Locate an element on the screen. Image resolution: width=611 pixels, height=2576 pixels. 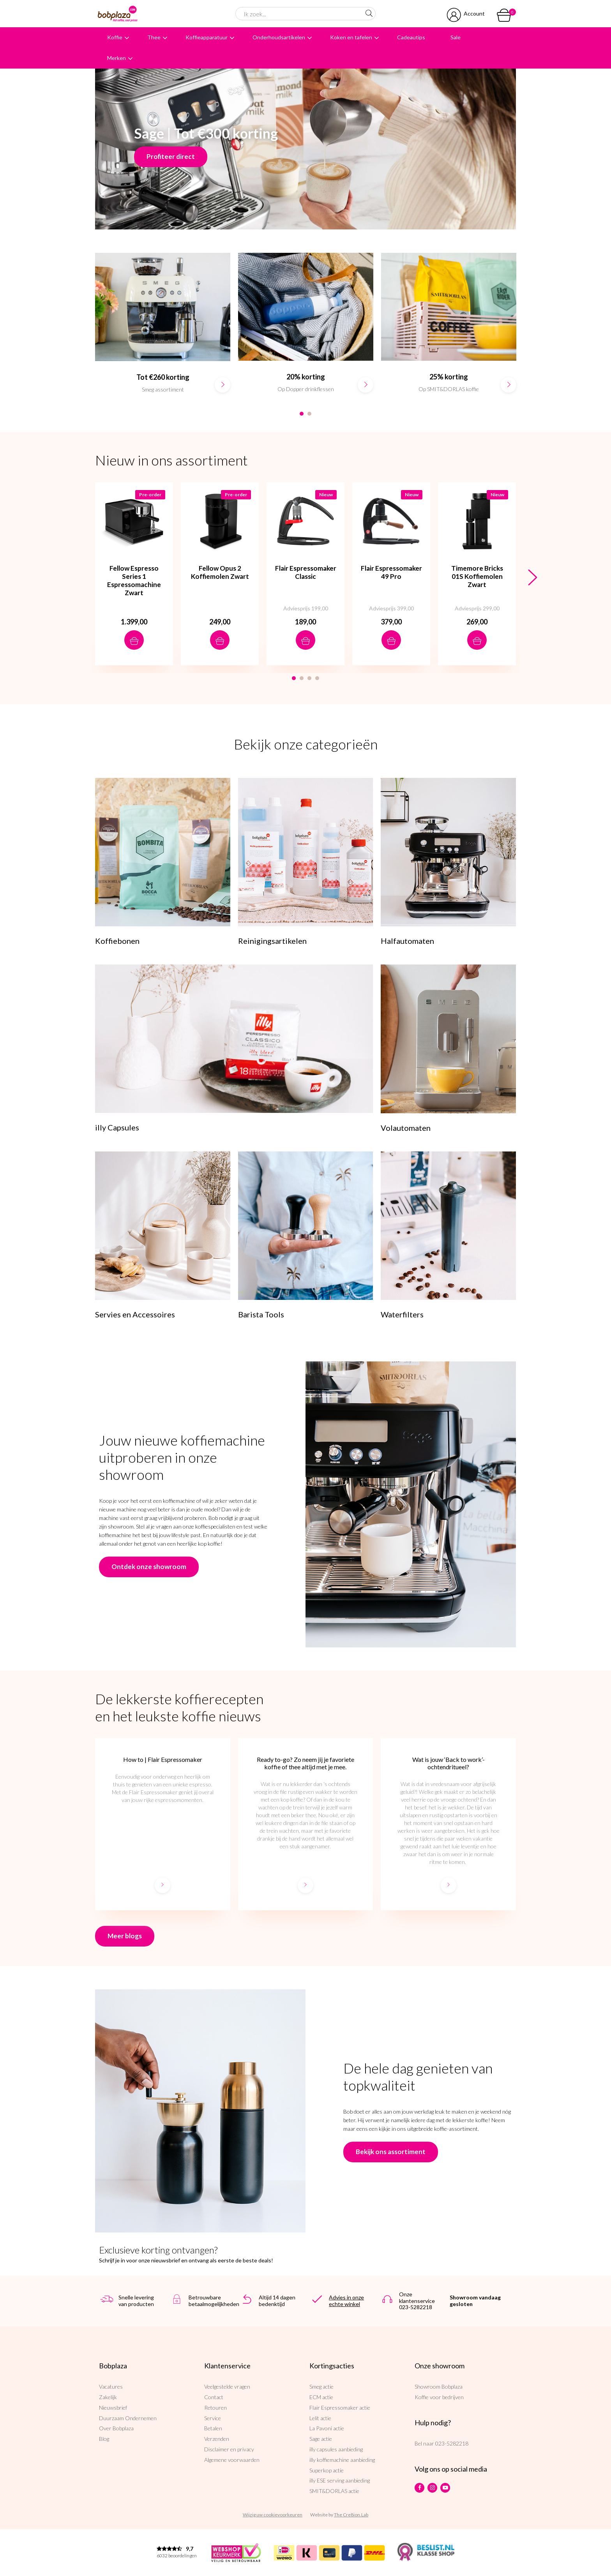
Ontdek onze showroom is located at coordinates (148, 1566).